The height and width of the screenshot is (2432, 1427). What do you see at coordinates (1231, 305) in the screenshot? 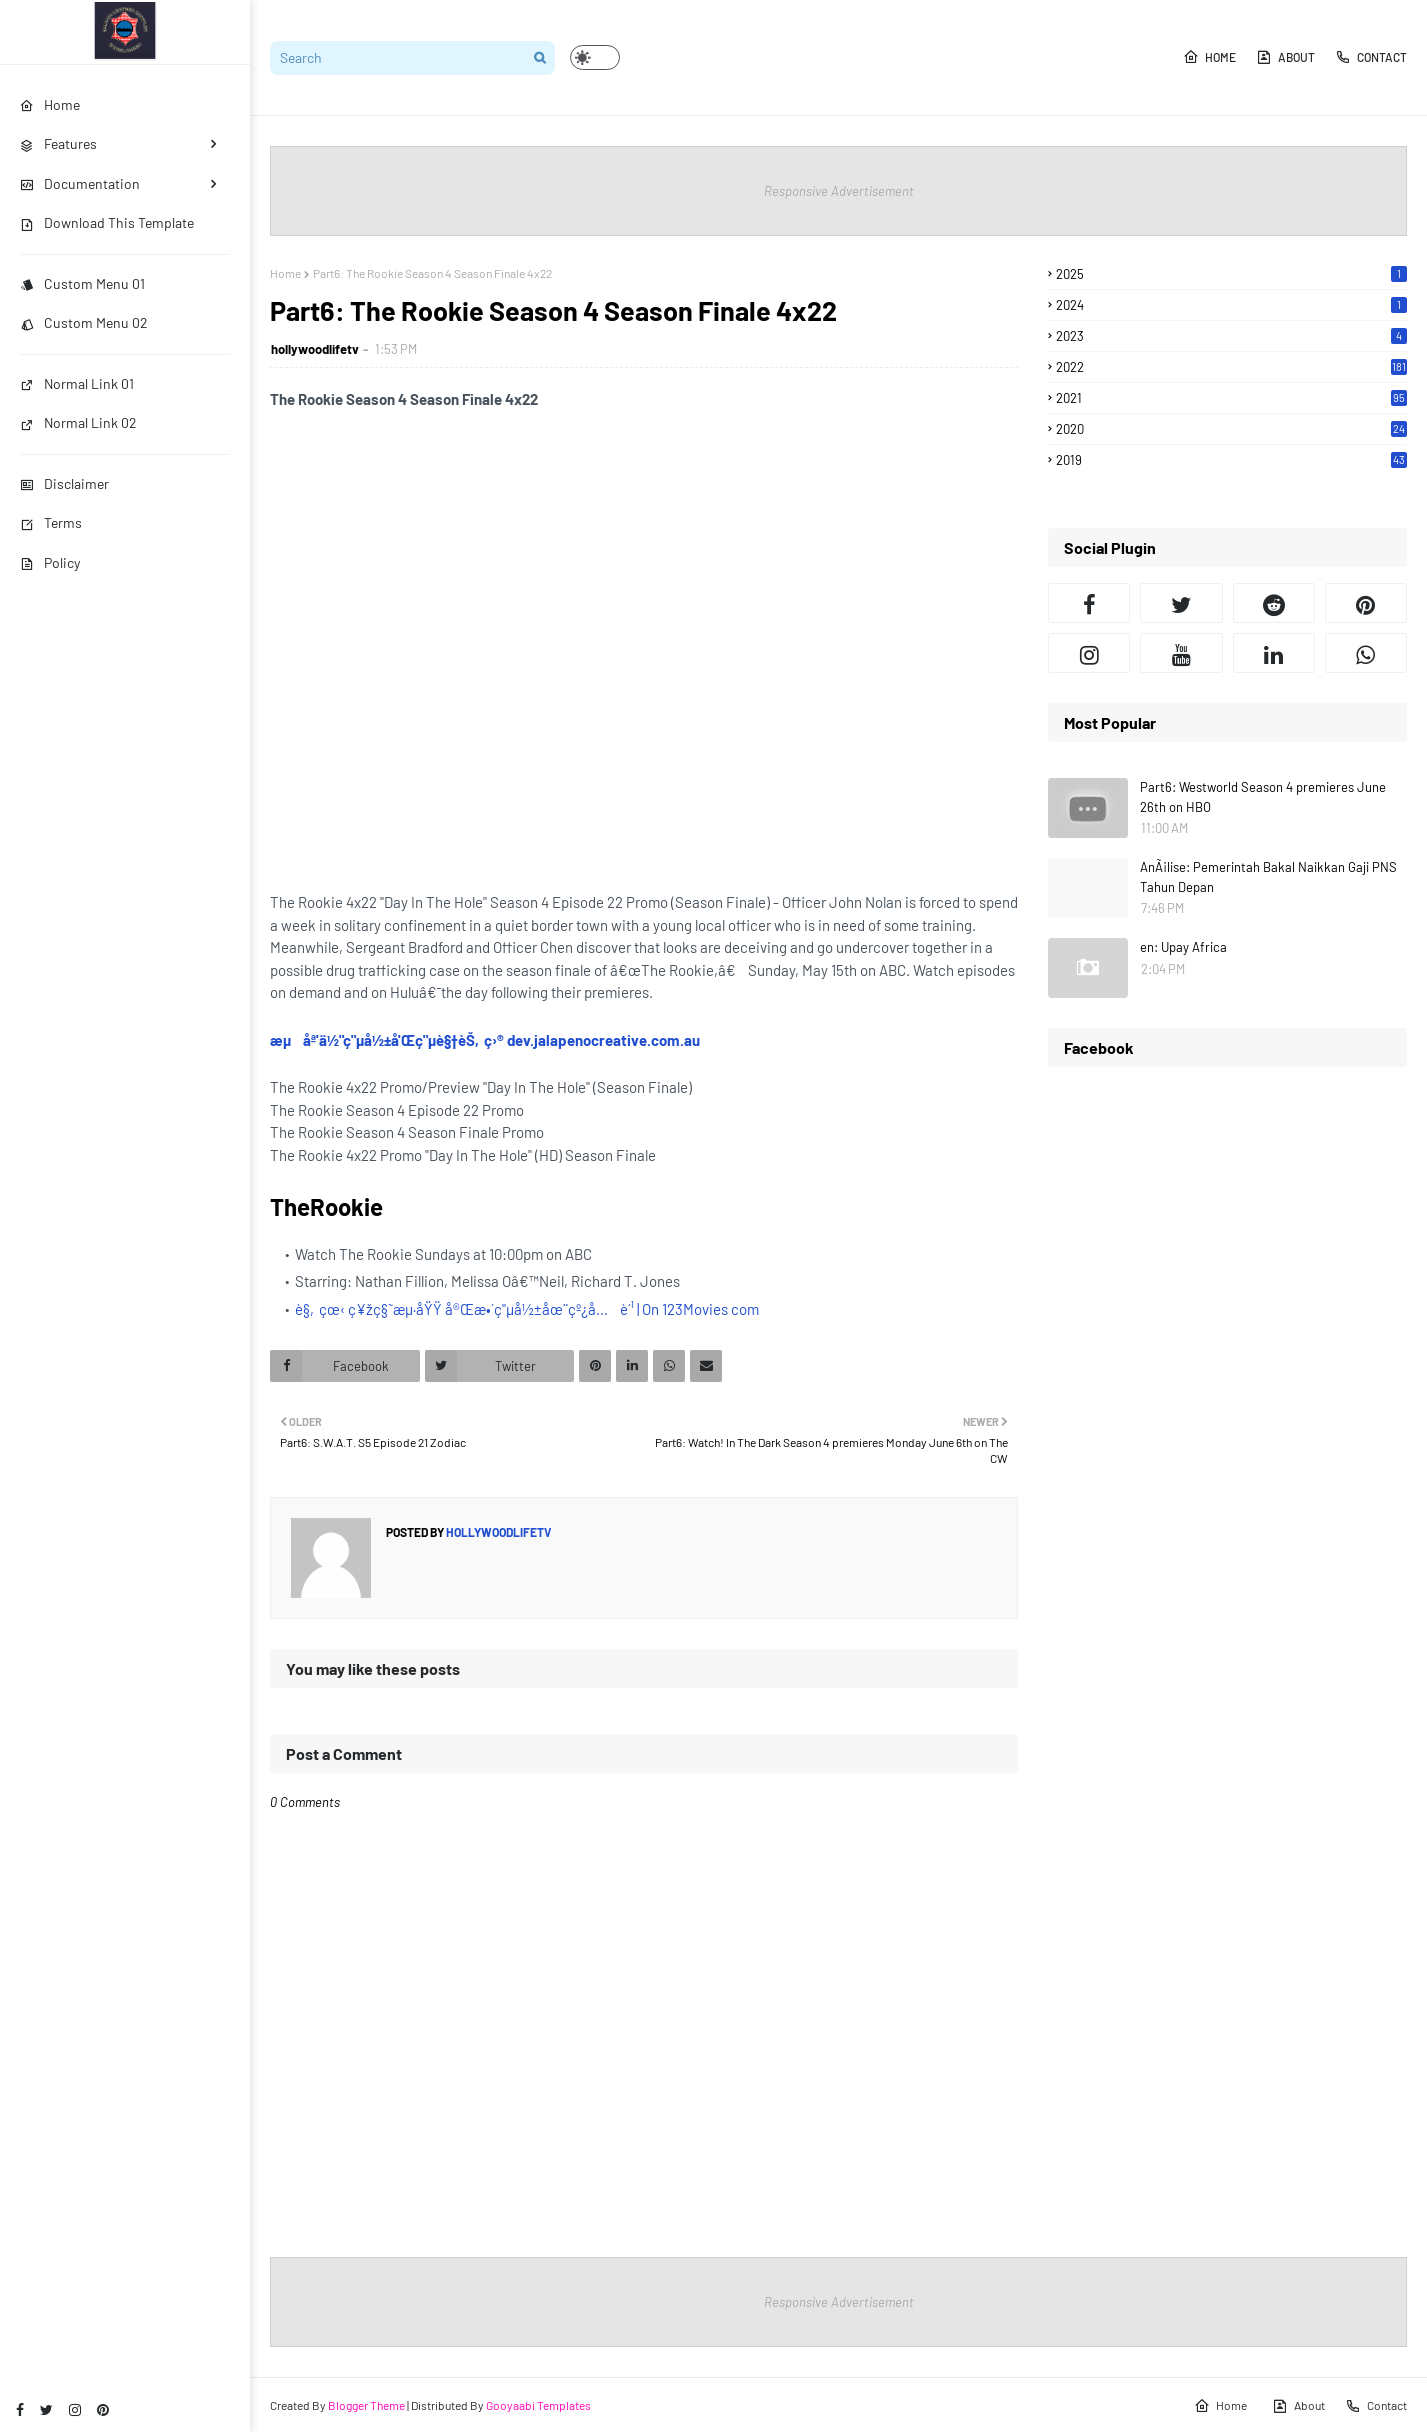
I see `2024` at bounding box center [1231, 305].